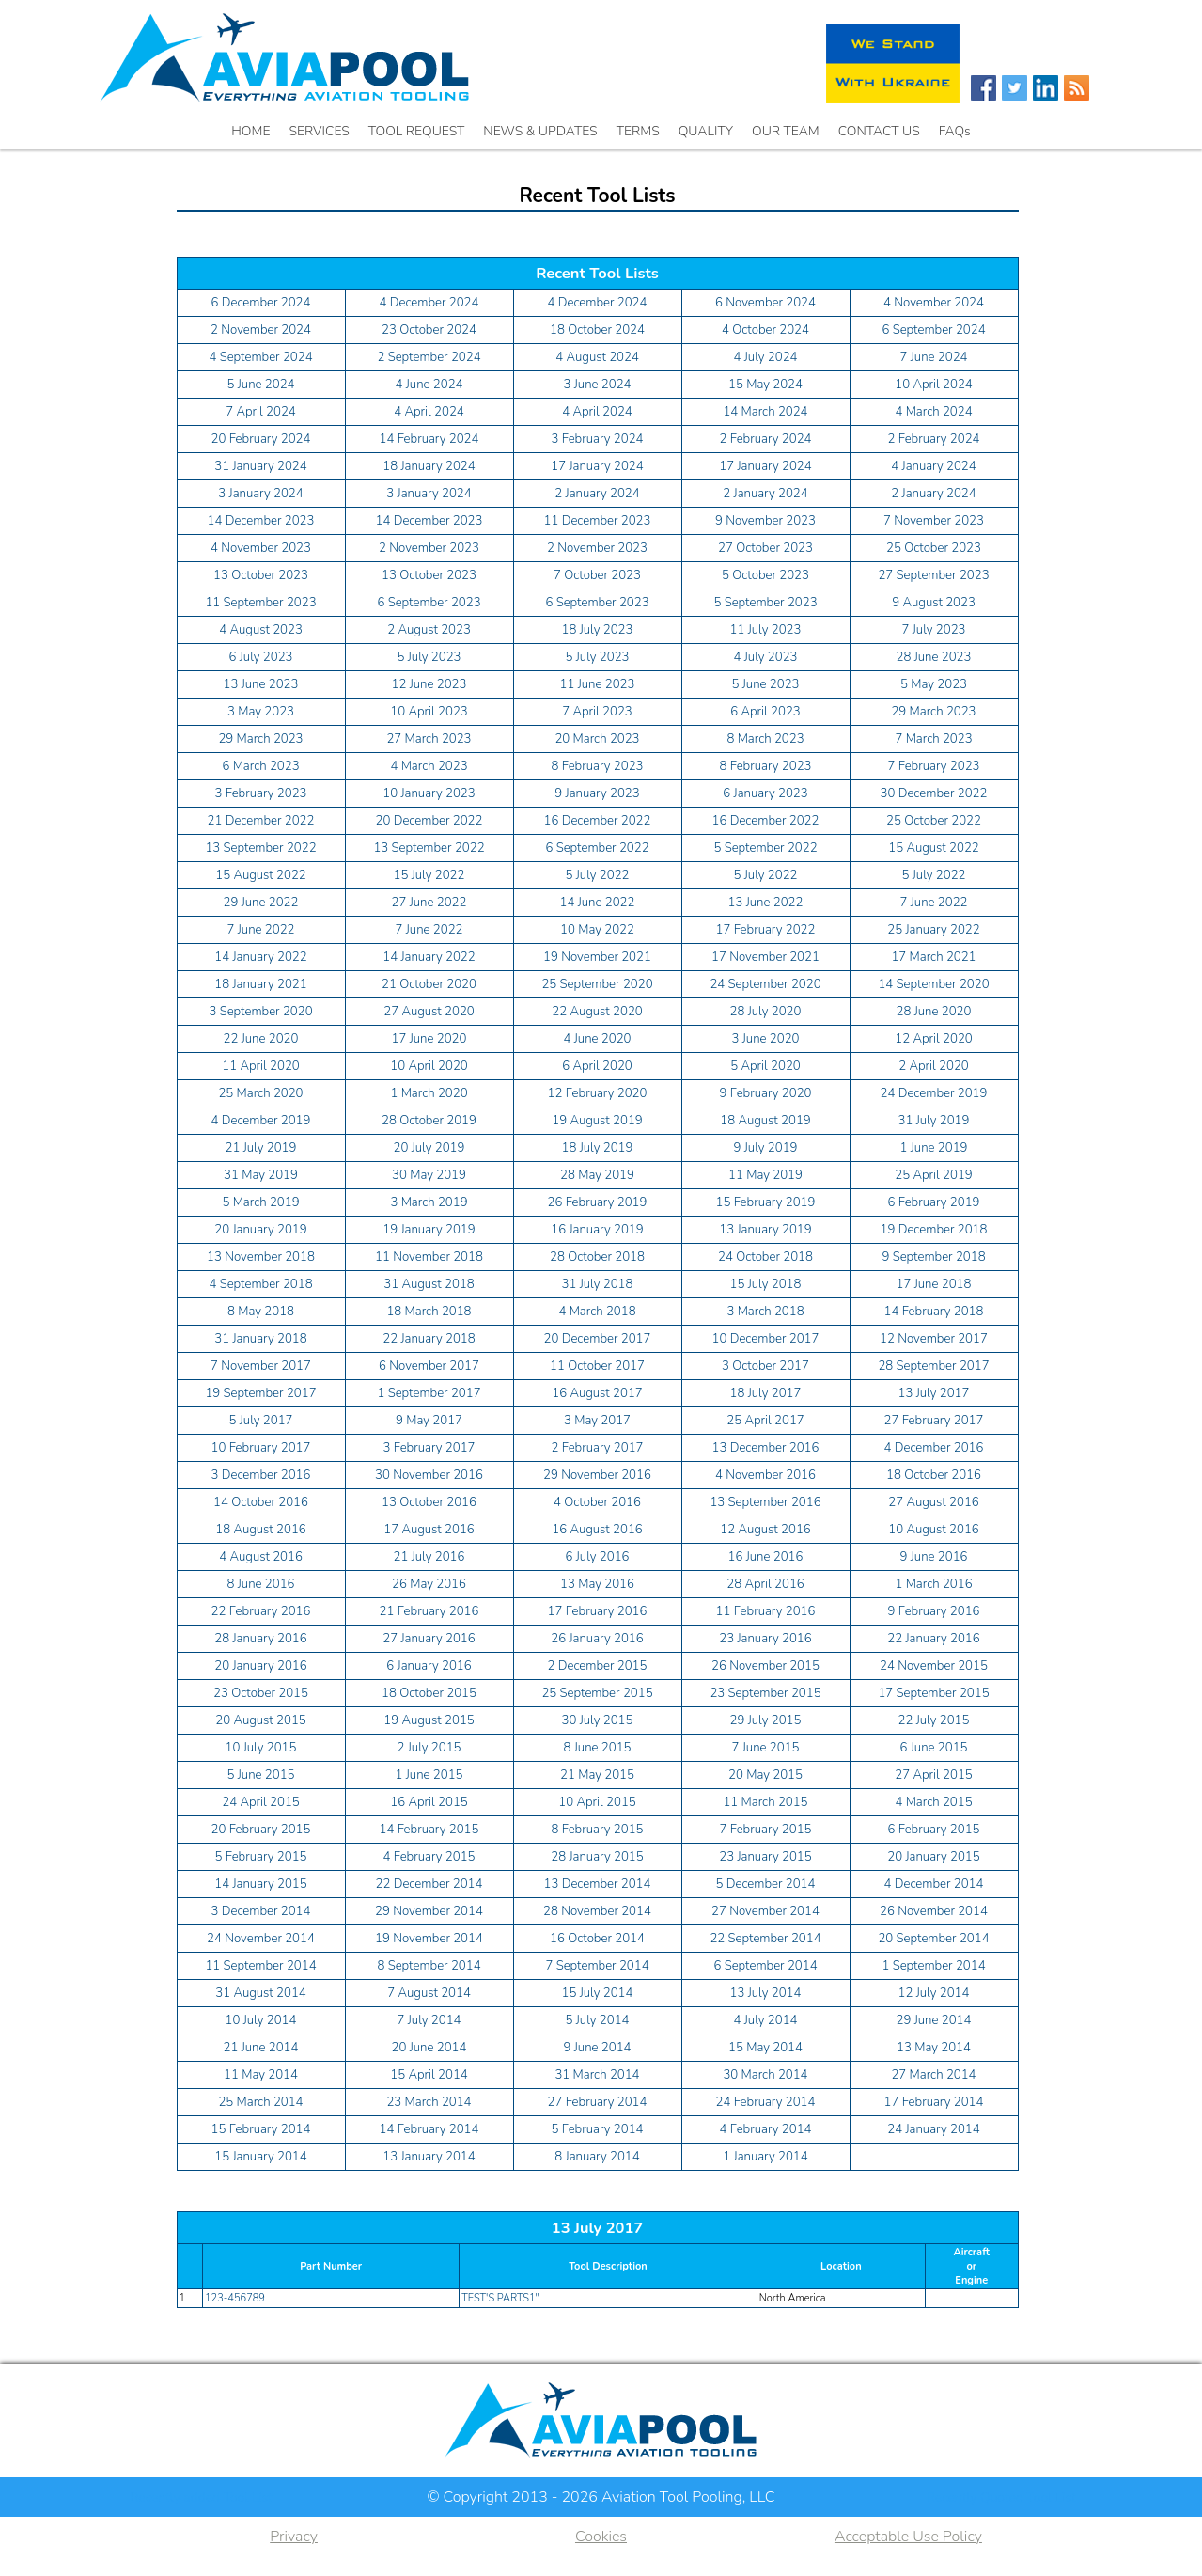 The height and width of the screenshot is (2576, 1202). I want to click on 2 February 2024, so click(766, 439).